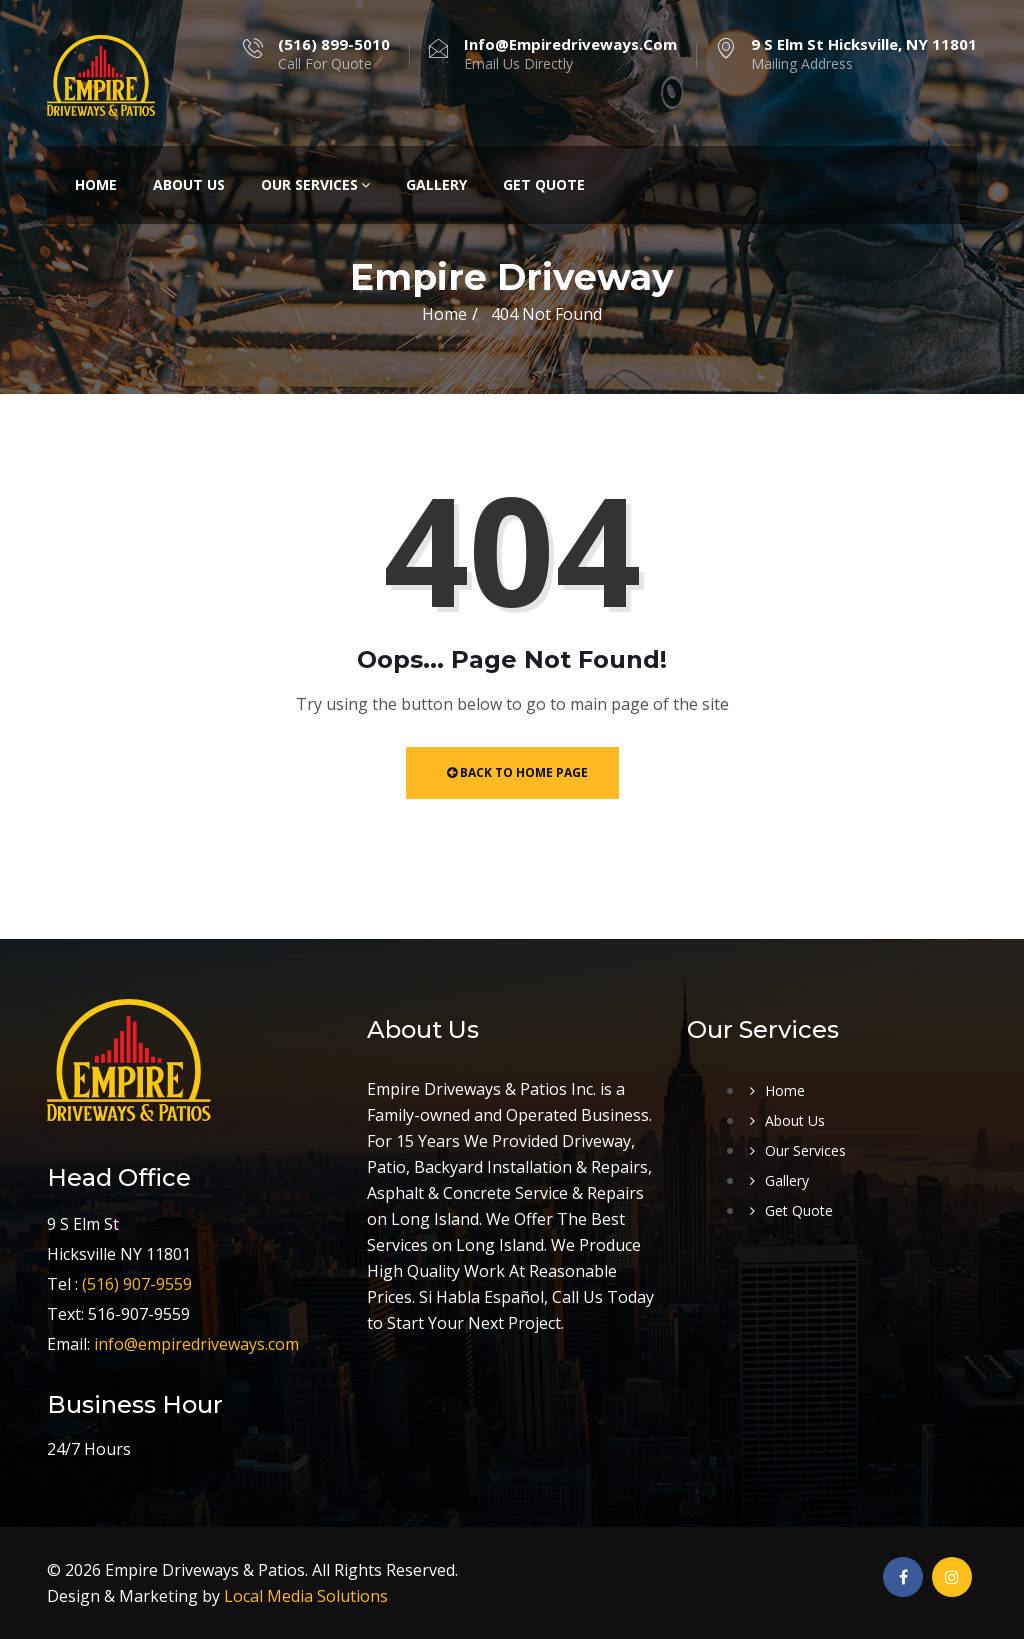  What do you see at coordinates (544, 184) in the screenshot?
I see `Get Quote` at bounding box center [544, 184].